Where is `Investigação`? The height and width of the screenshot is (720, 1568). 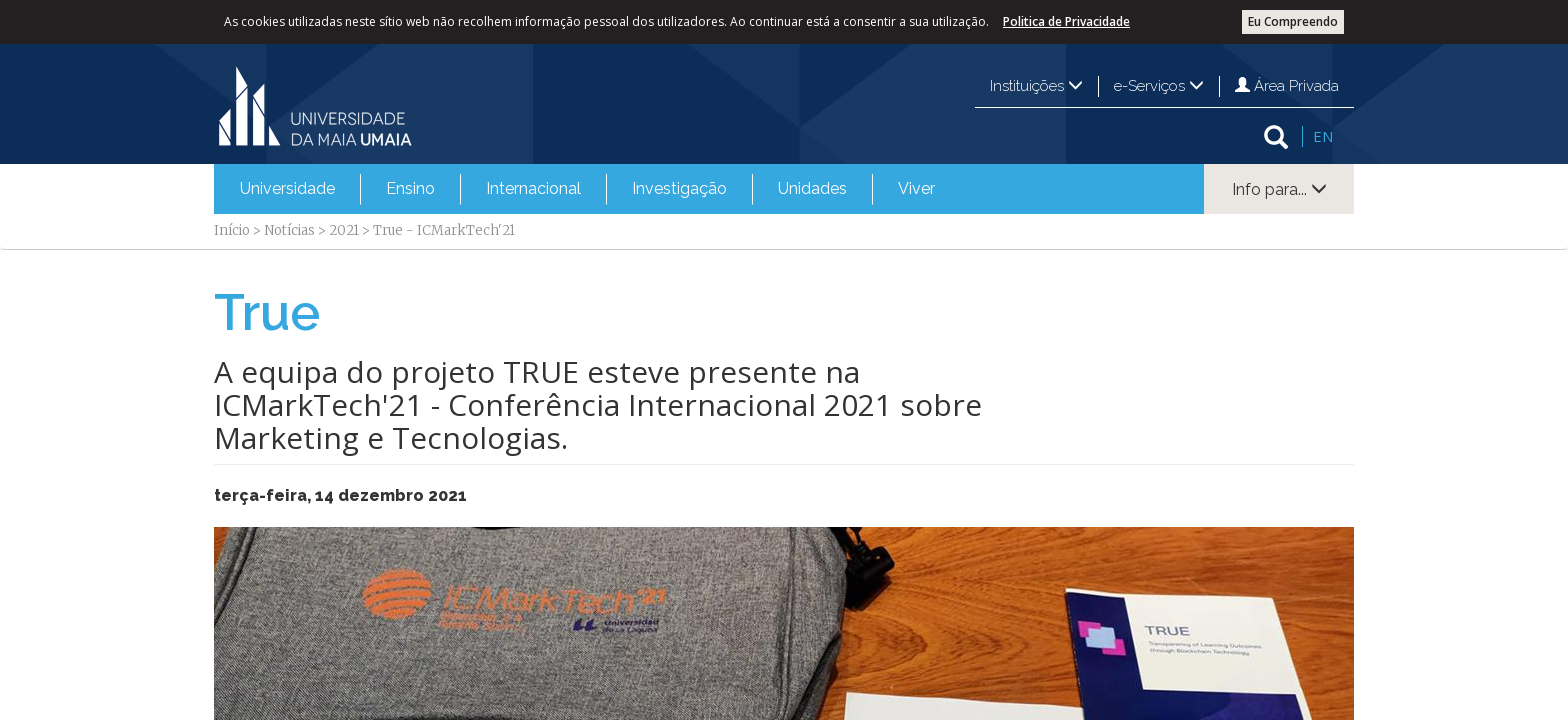
Investigação is located at coordinates (679, 188).